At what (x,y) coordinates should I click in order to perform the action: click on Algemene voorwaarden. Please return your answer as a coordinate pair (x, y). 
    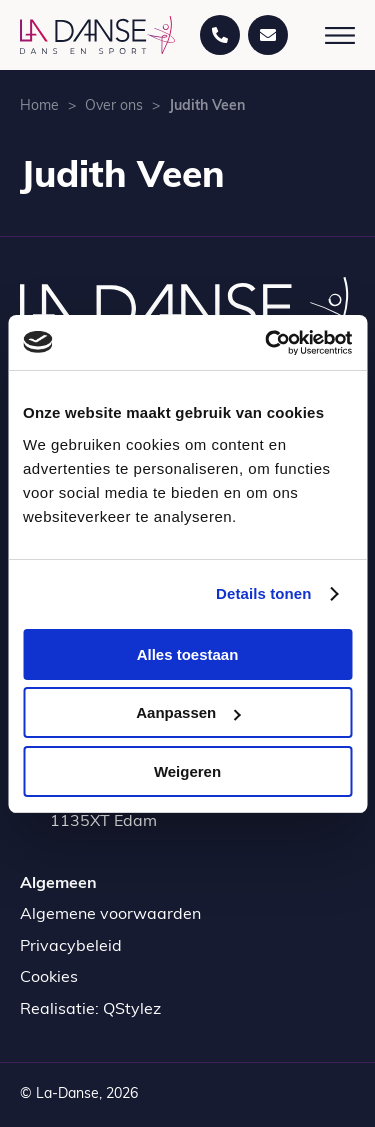
    Looking at the image, I should click on (110, 915).